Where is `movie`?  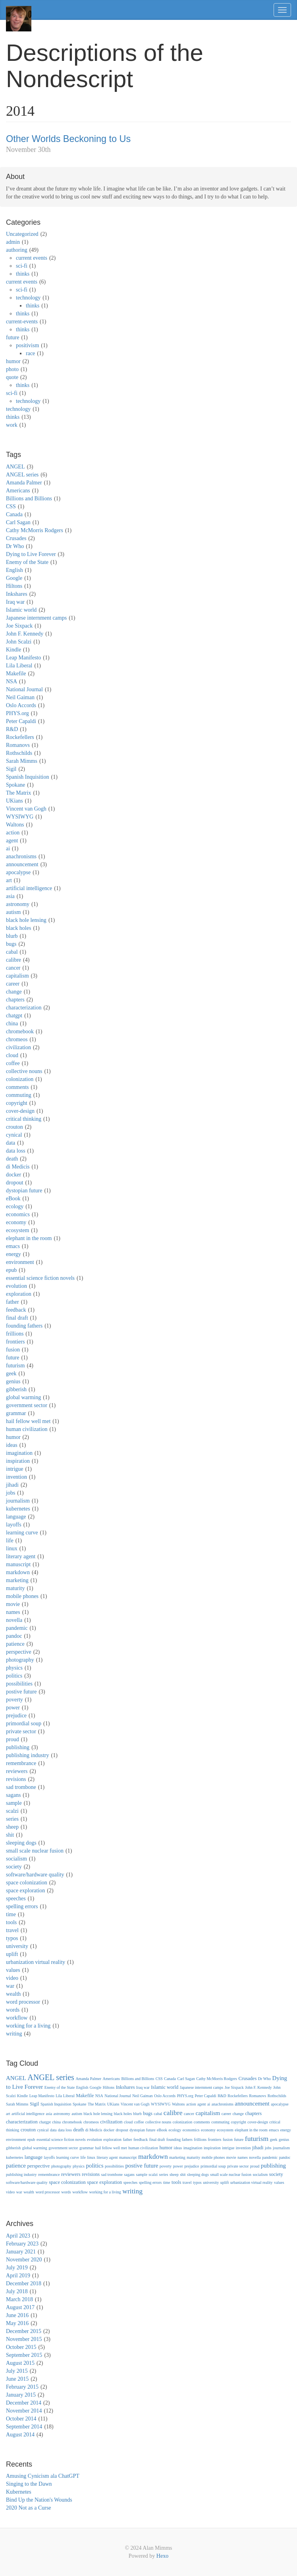
movie is located at coordinates (13, 1604).